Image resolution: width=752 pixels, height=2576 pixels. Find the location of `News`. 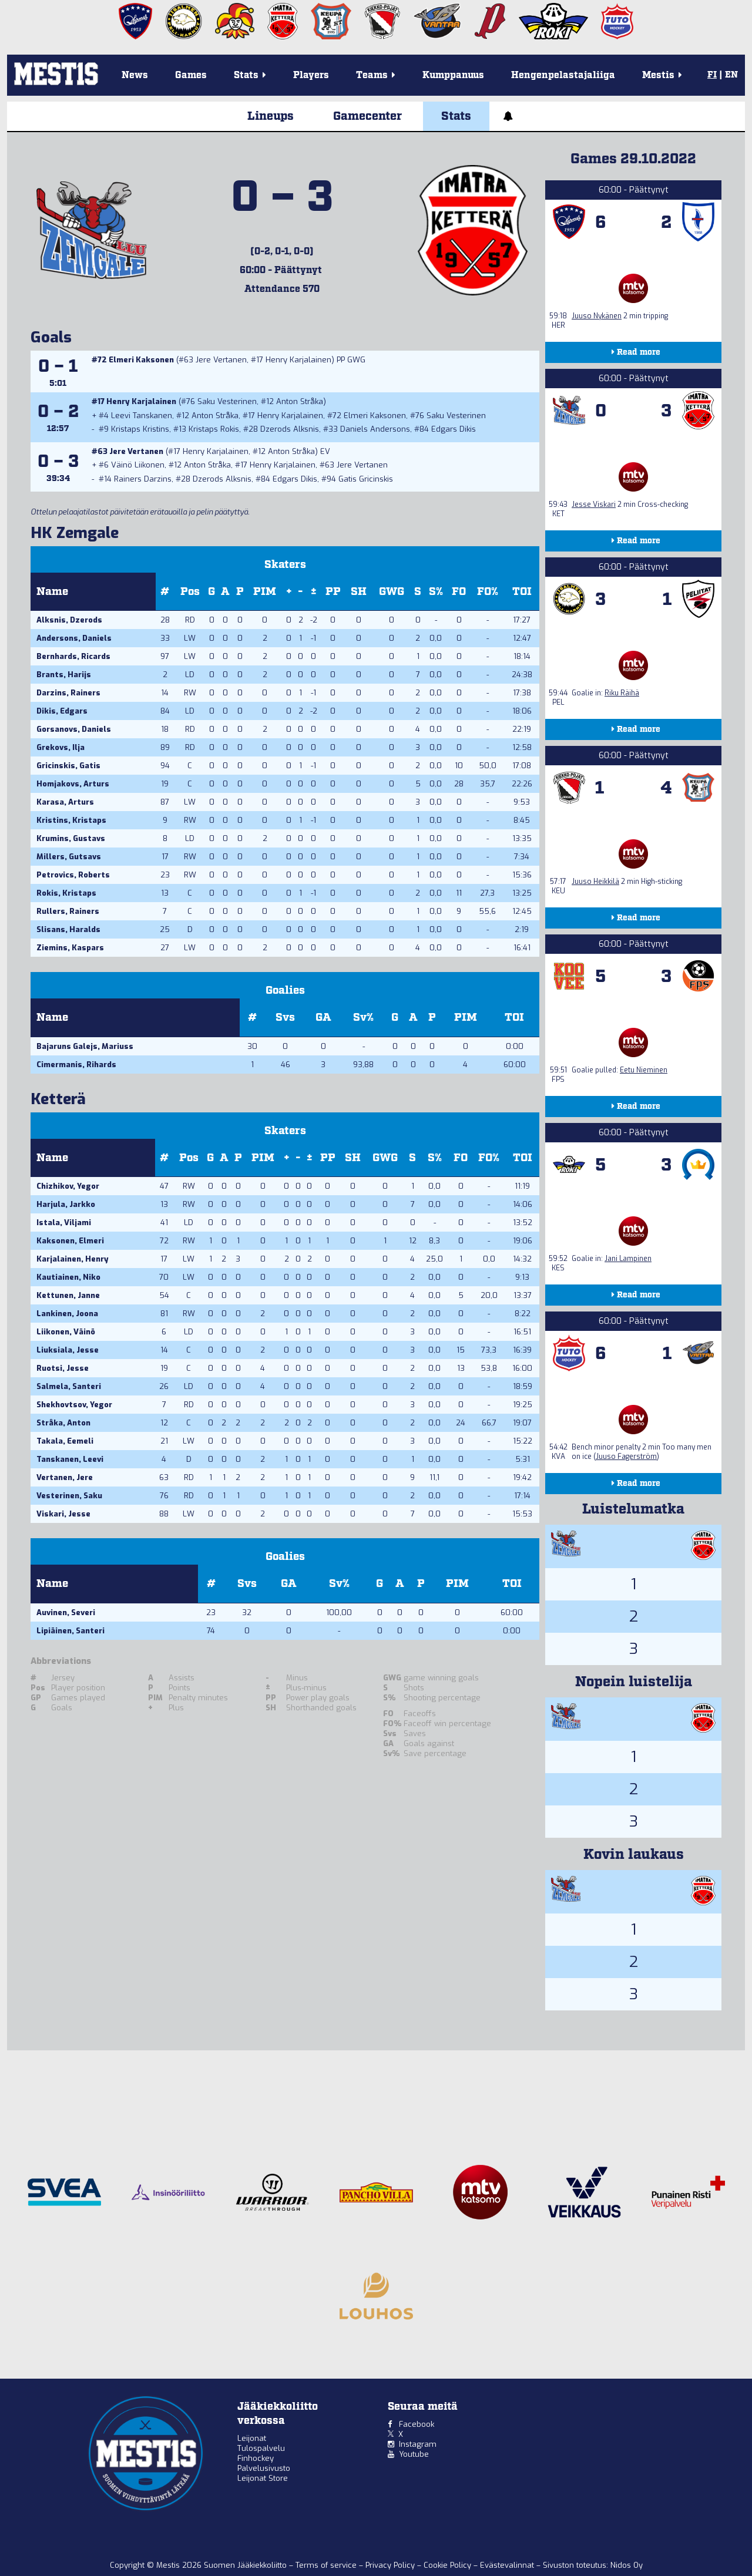

News is located at coordinates (135, 75).